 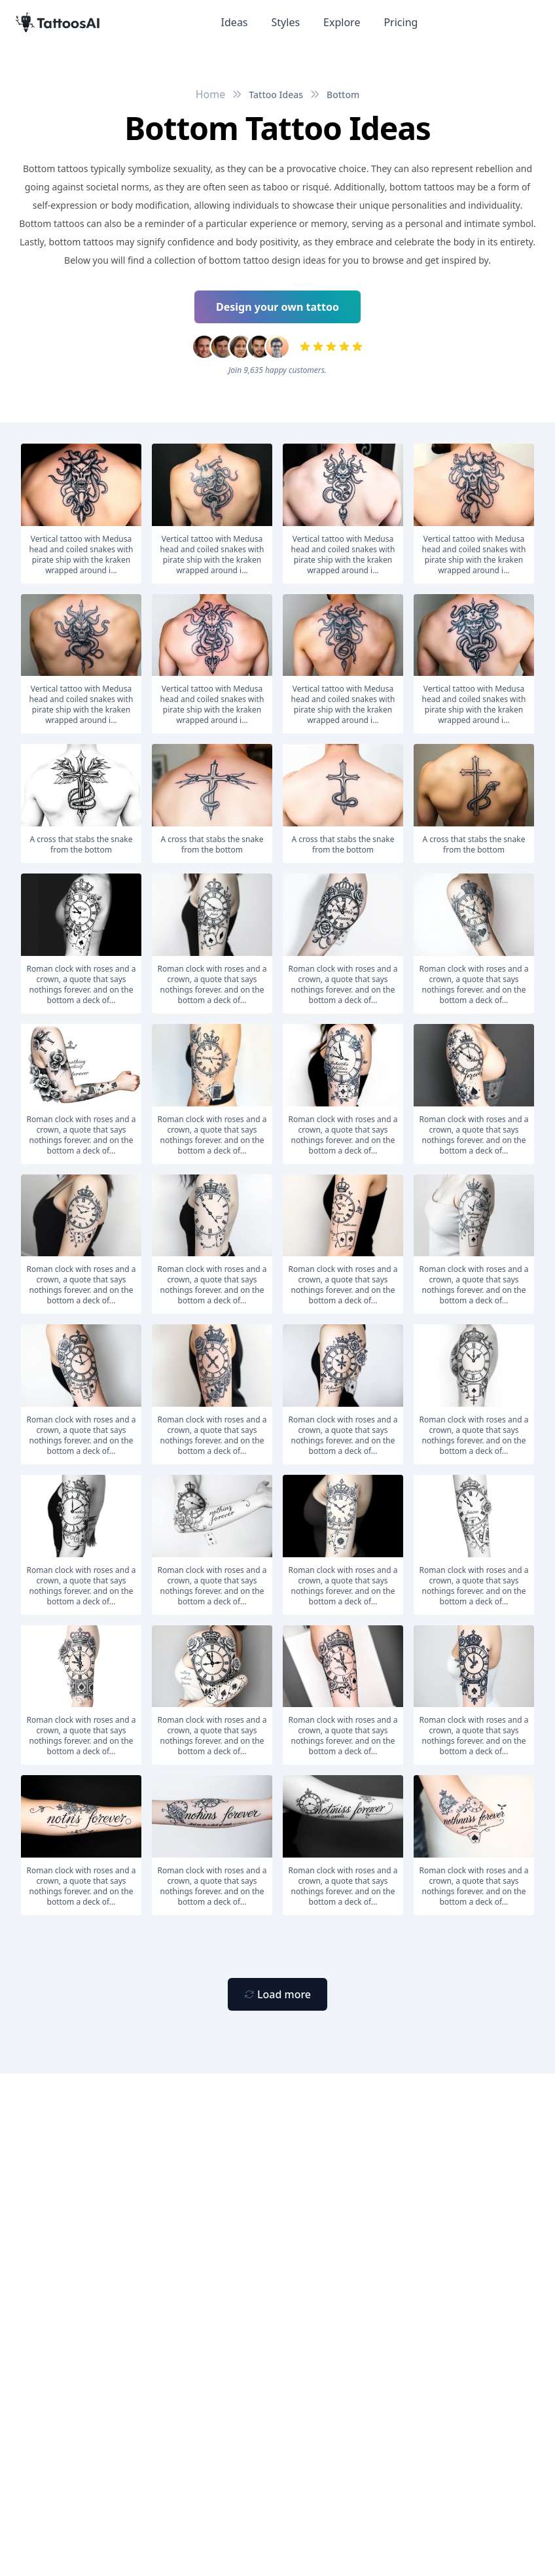 What do you see at coordinates (276, 94) in the screenshot?
I see `Tattoo Ideas` at bounding box center [276, 94].